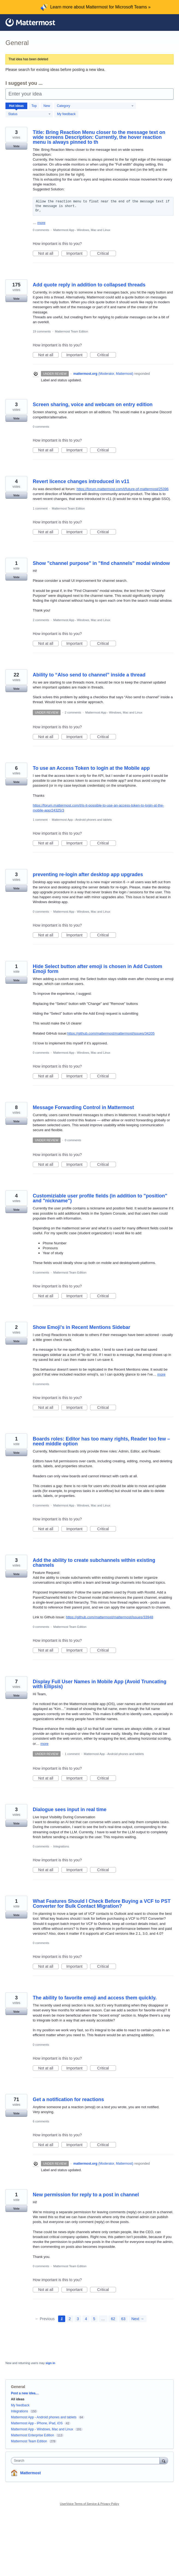 This screenshot has height=2576, width=179. What do you see at coordinates (17, 2399) in the screenshot?
I see `All ideas` at bounding box center [17, 2399].